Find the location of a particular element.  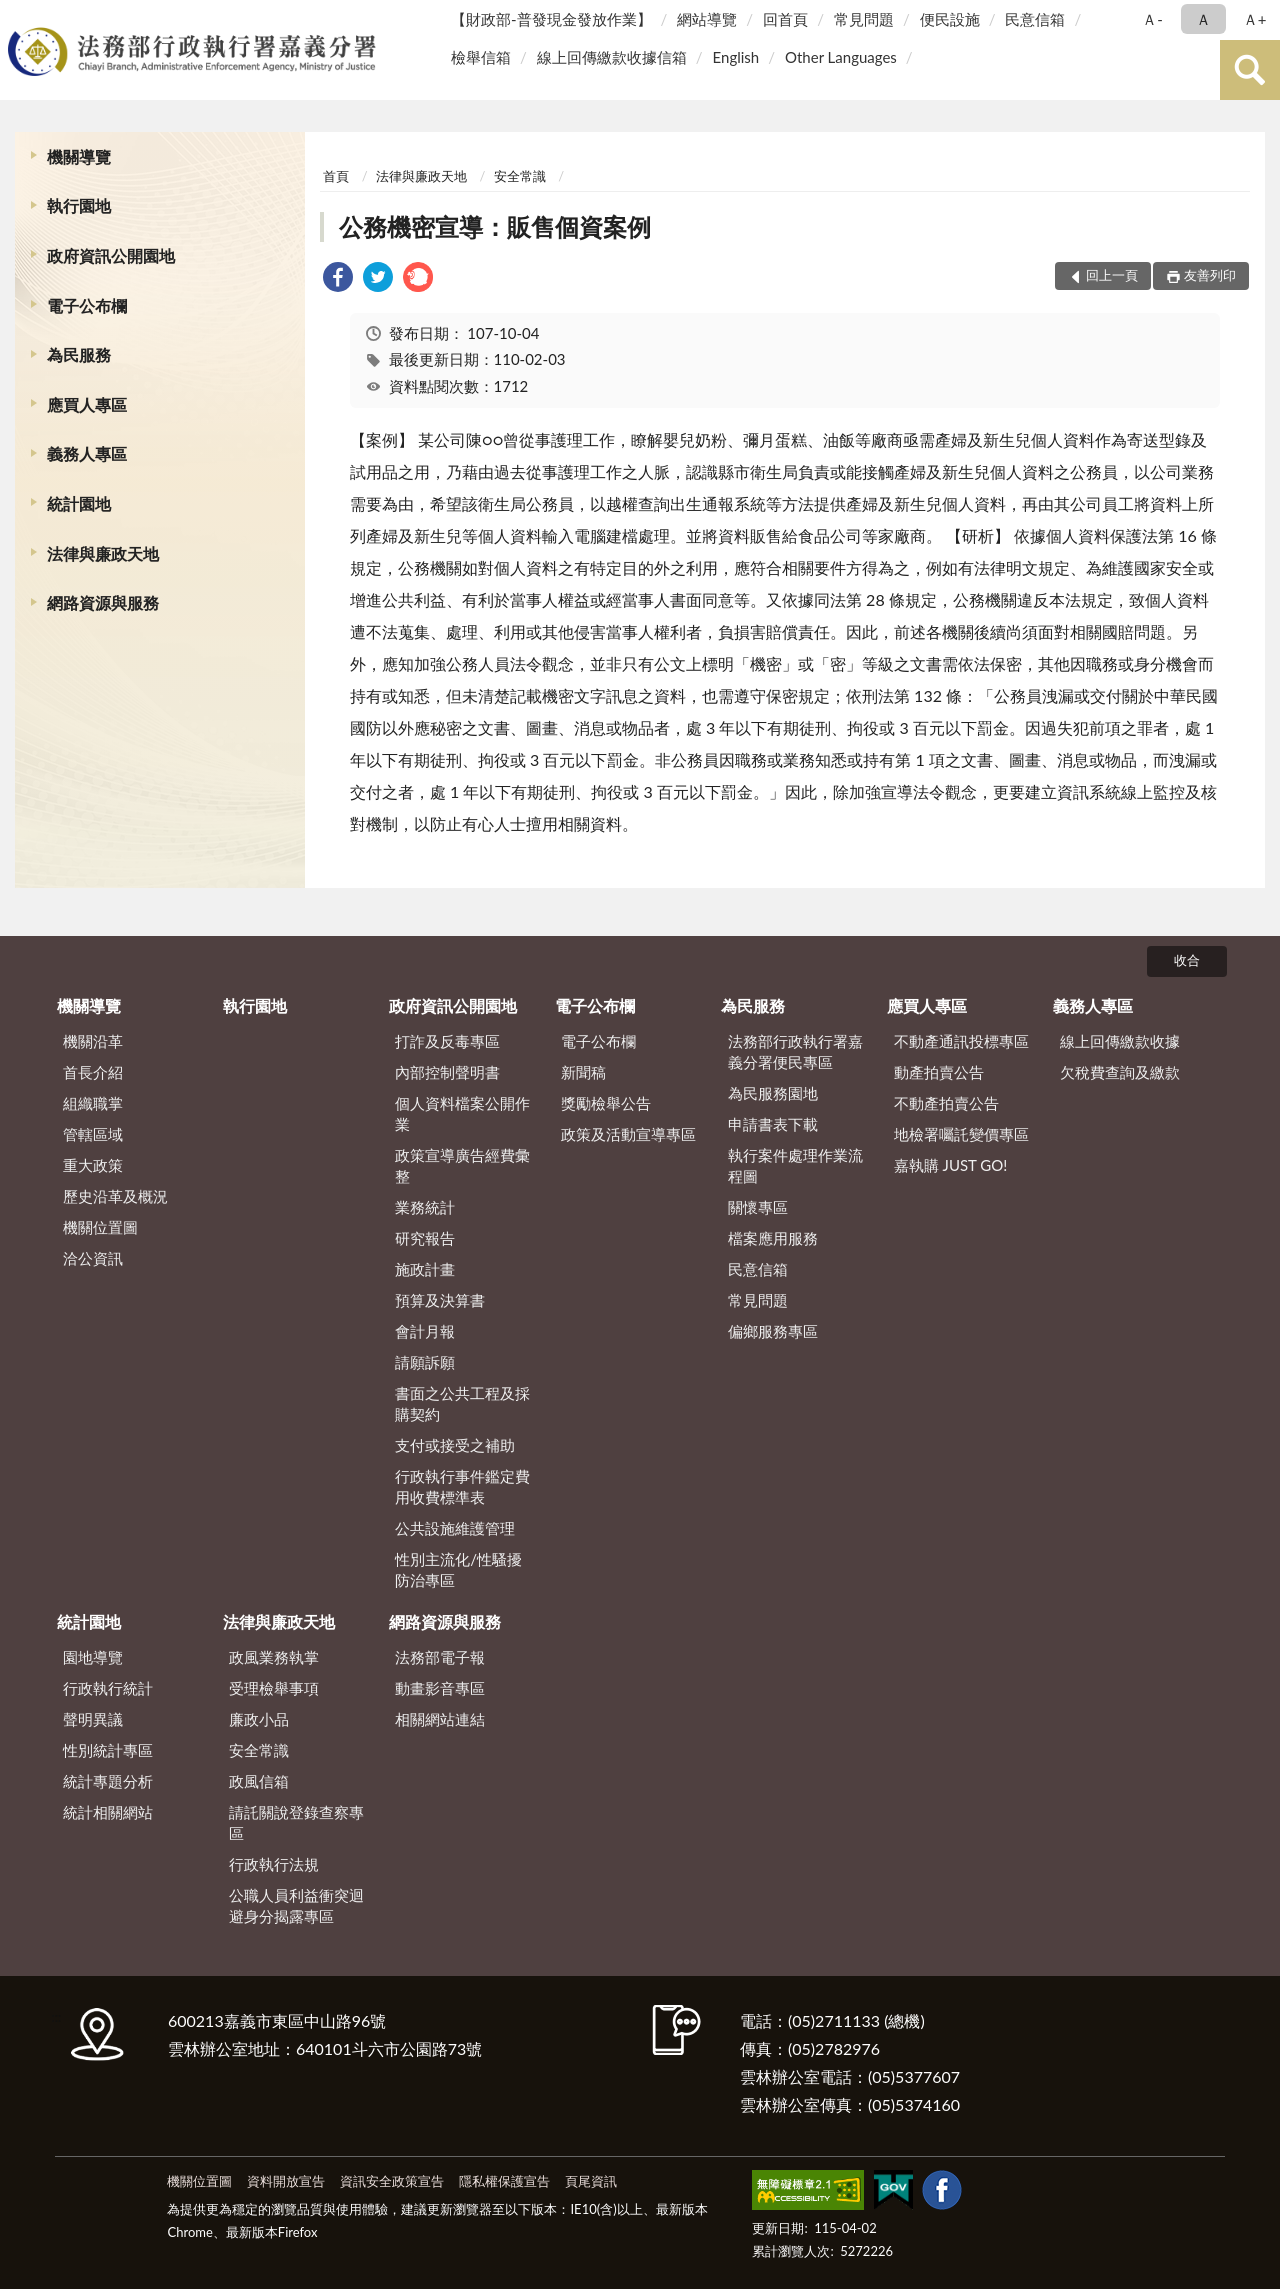

機關沿革 is located at coordinates (93, 1041).